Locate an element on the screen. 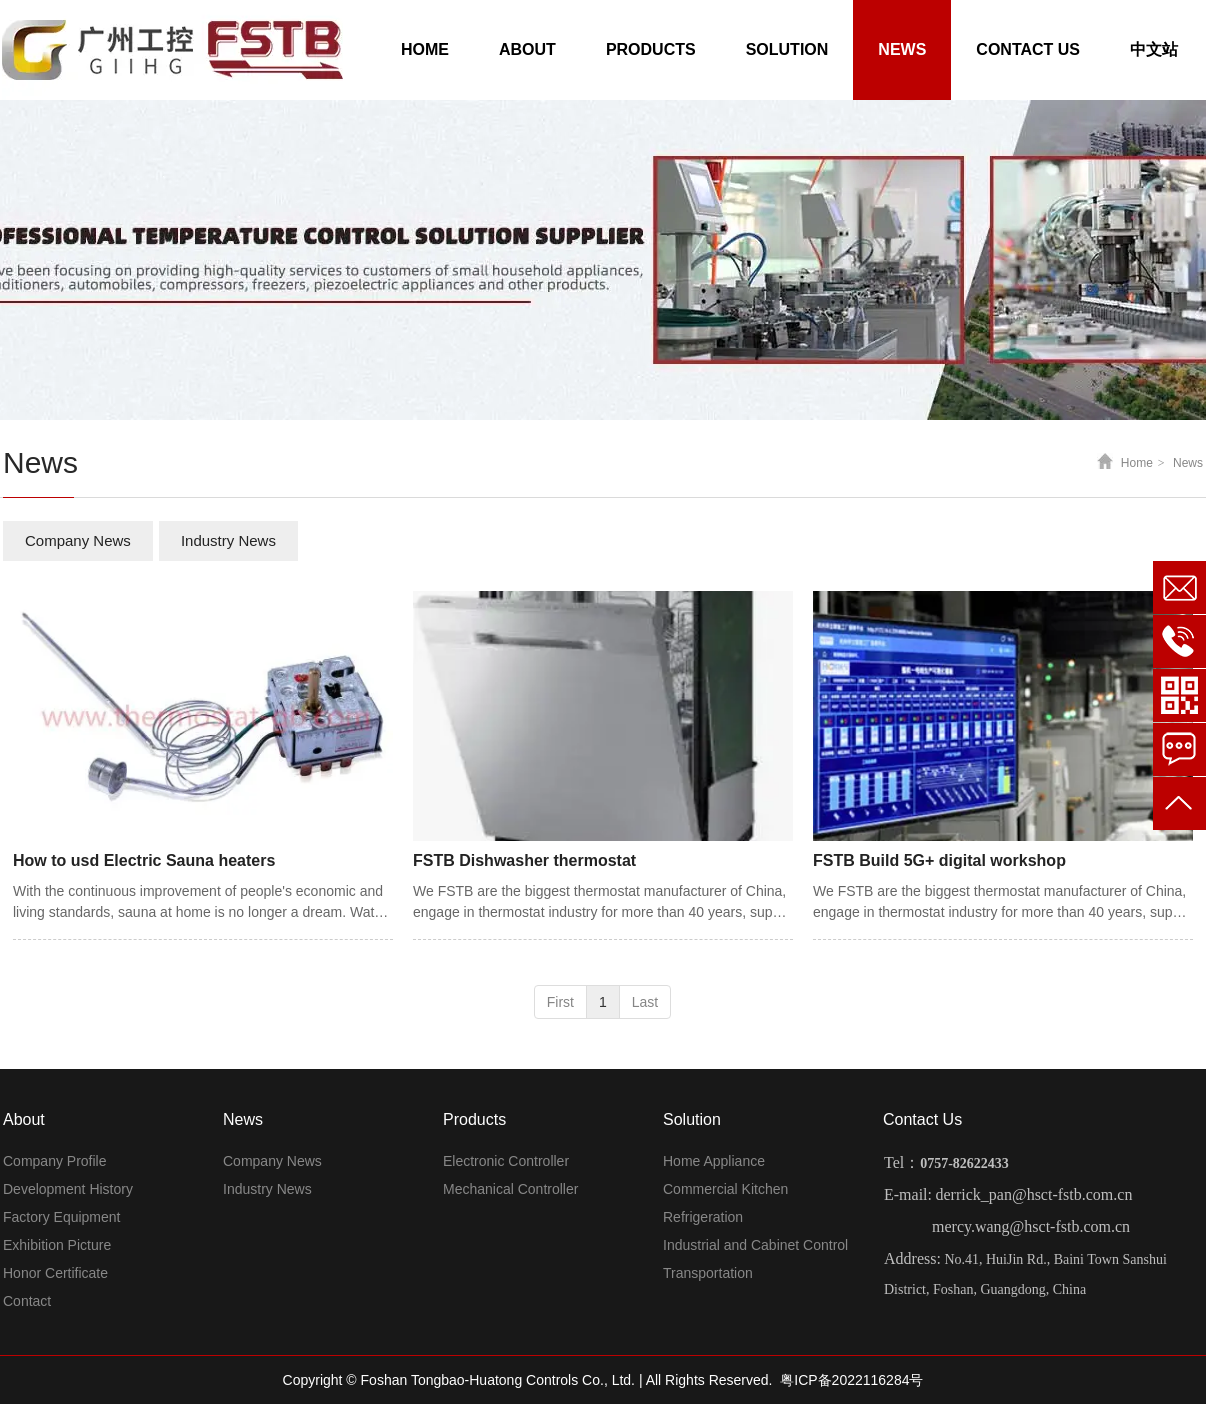  Products is located at coordinates (474, 1119).